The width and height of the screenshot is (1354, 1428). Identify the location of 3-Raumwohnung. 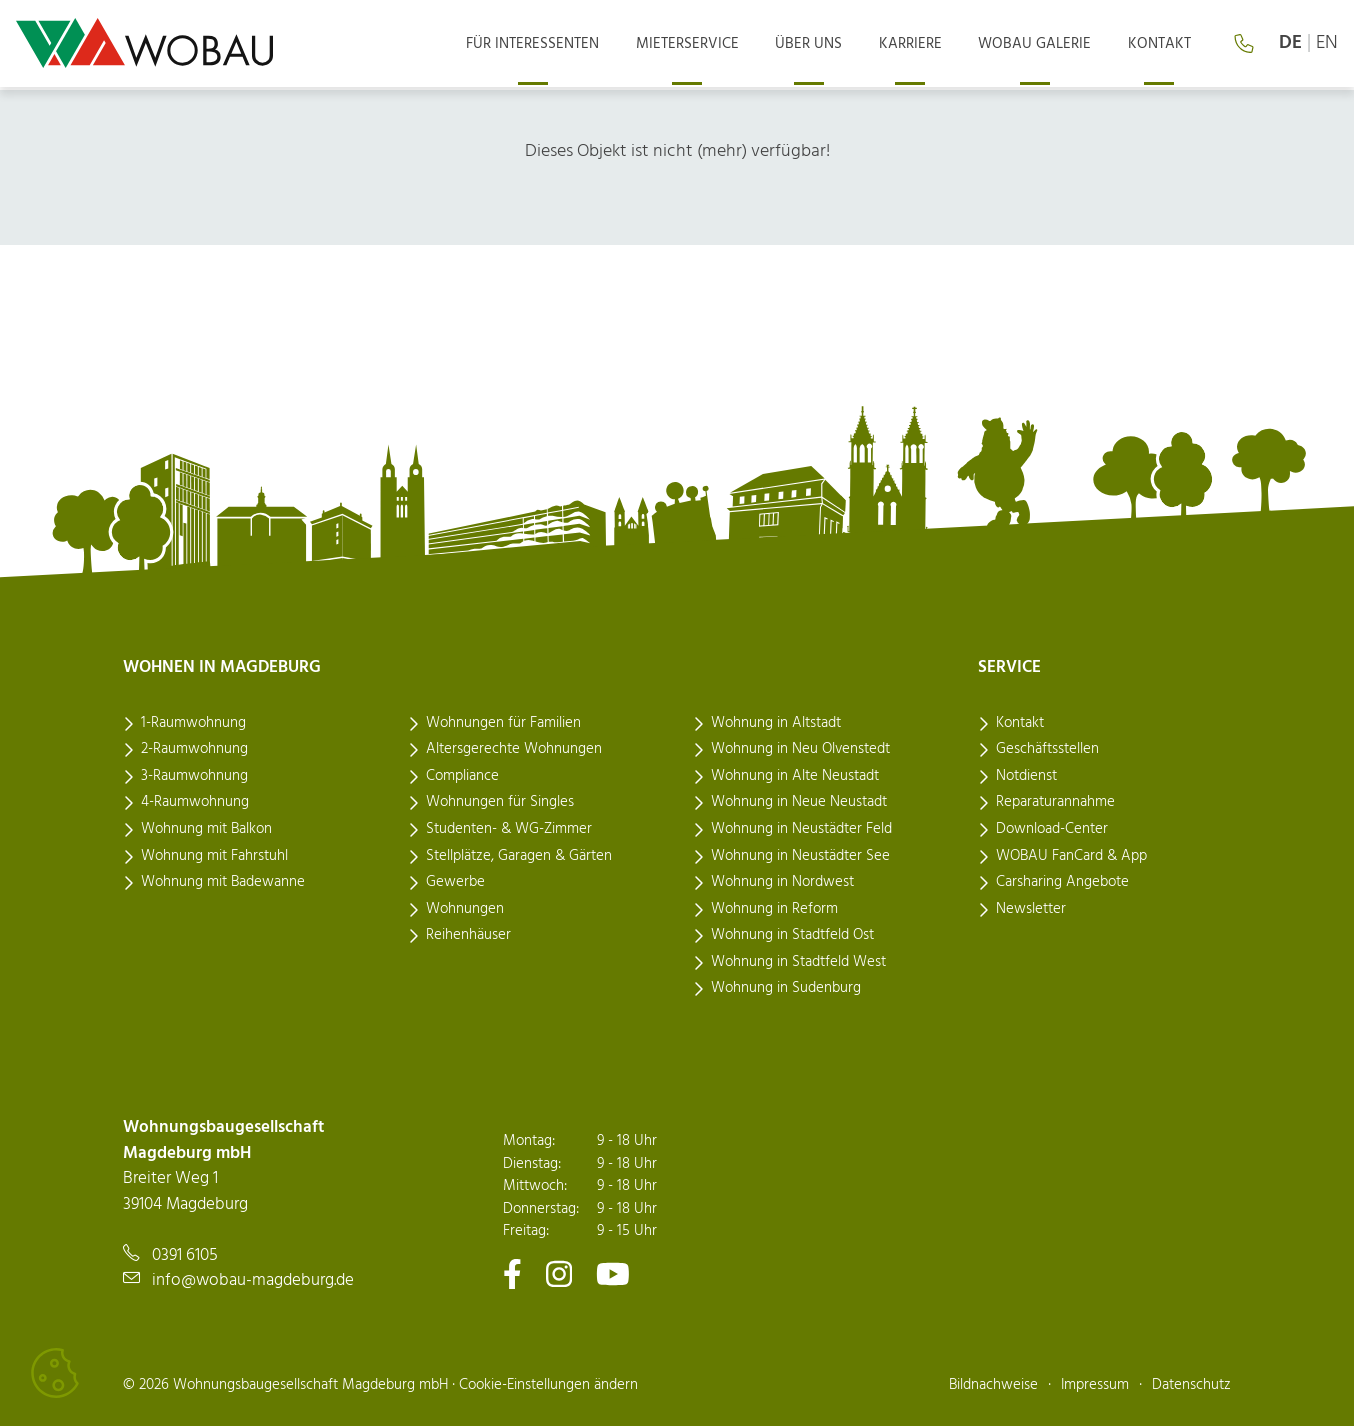
(194, 777).